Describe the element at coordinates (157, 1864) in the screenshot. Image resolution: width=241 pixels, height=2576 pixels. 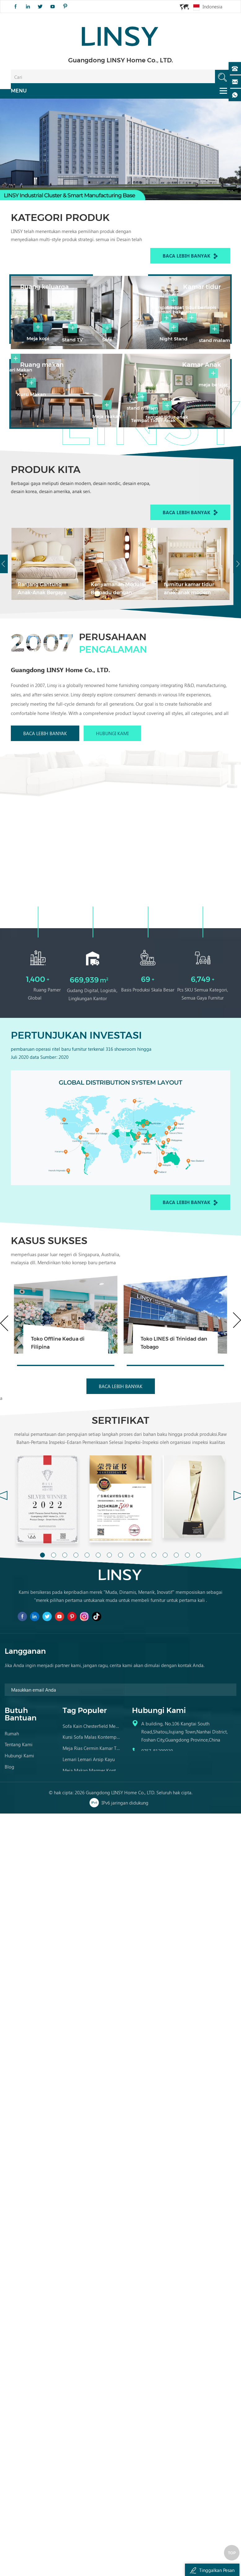
I see `0757-81299039` at that location.